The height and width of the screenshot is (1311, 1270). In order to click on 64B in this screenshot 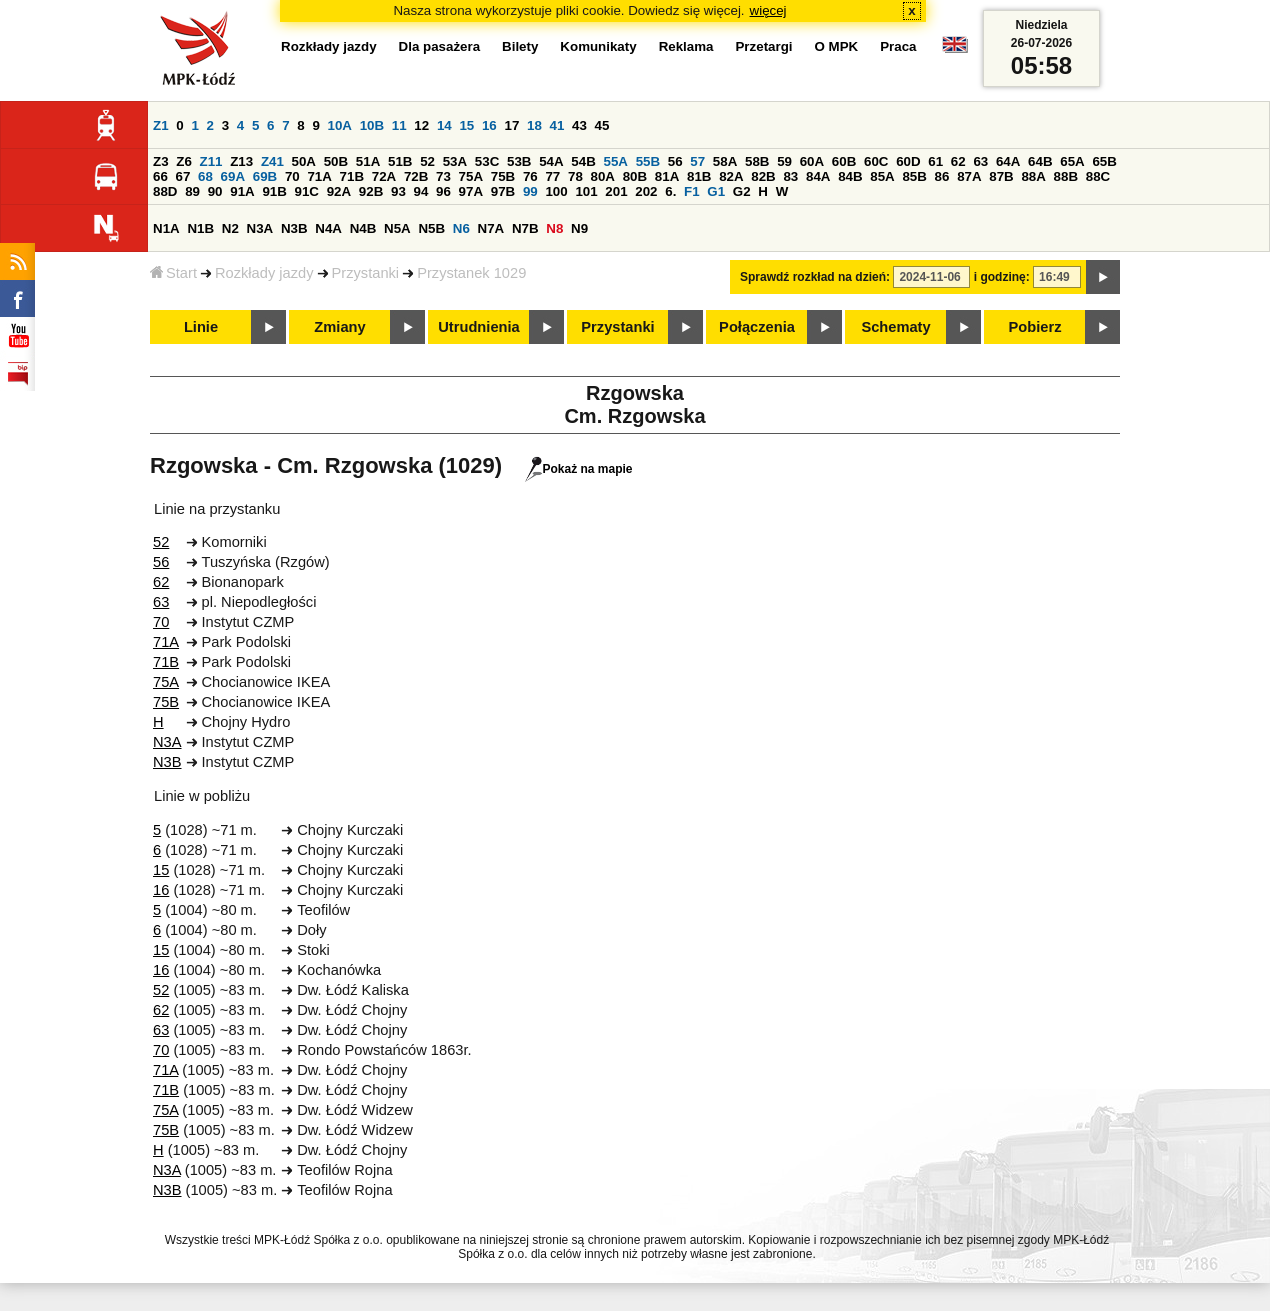, I will do `click(1040, 161)`.